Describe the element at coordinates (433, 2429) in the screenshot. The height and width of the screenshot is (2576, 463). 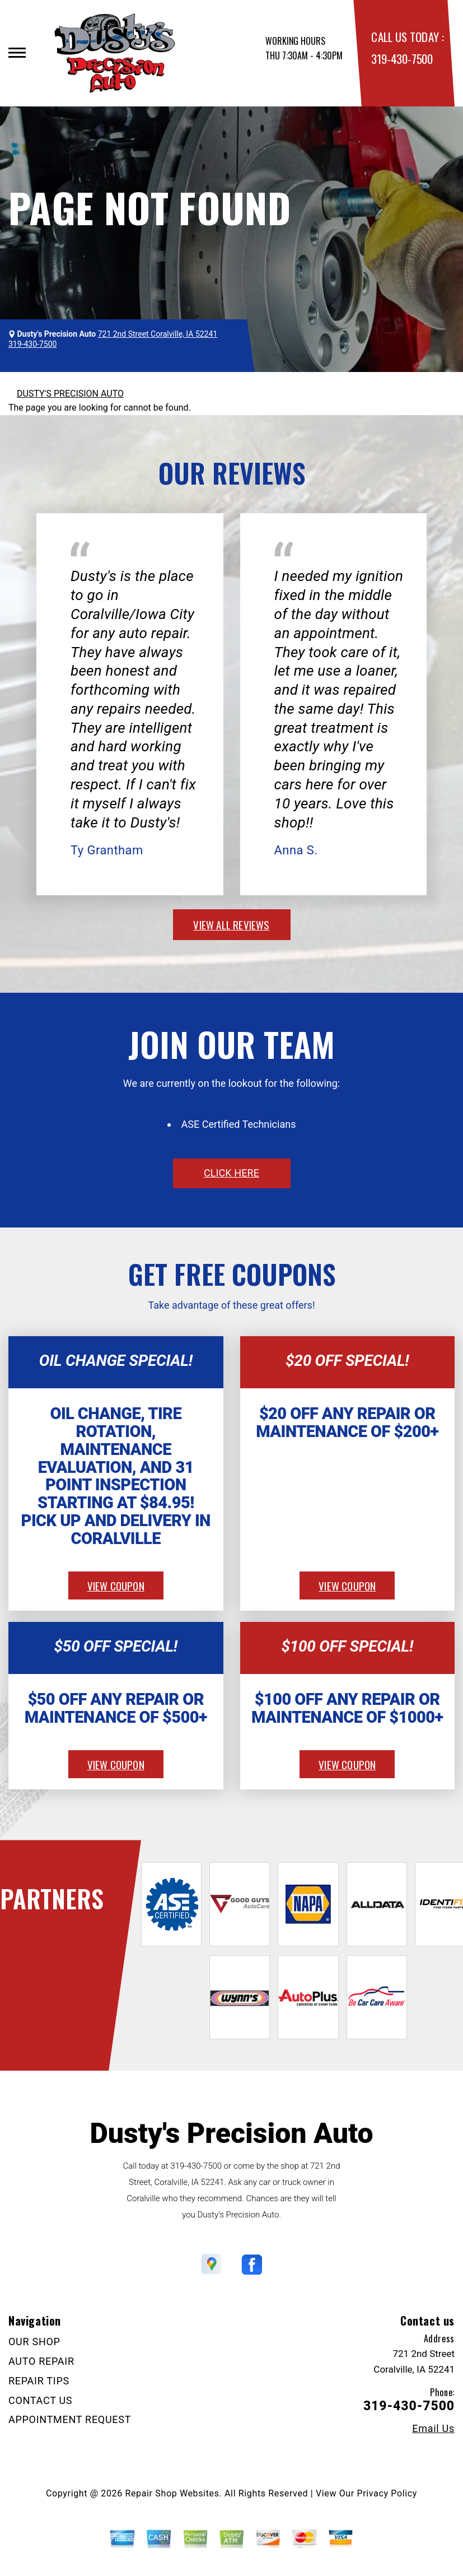
I see `Email Us` at that location.